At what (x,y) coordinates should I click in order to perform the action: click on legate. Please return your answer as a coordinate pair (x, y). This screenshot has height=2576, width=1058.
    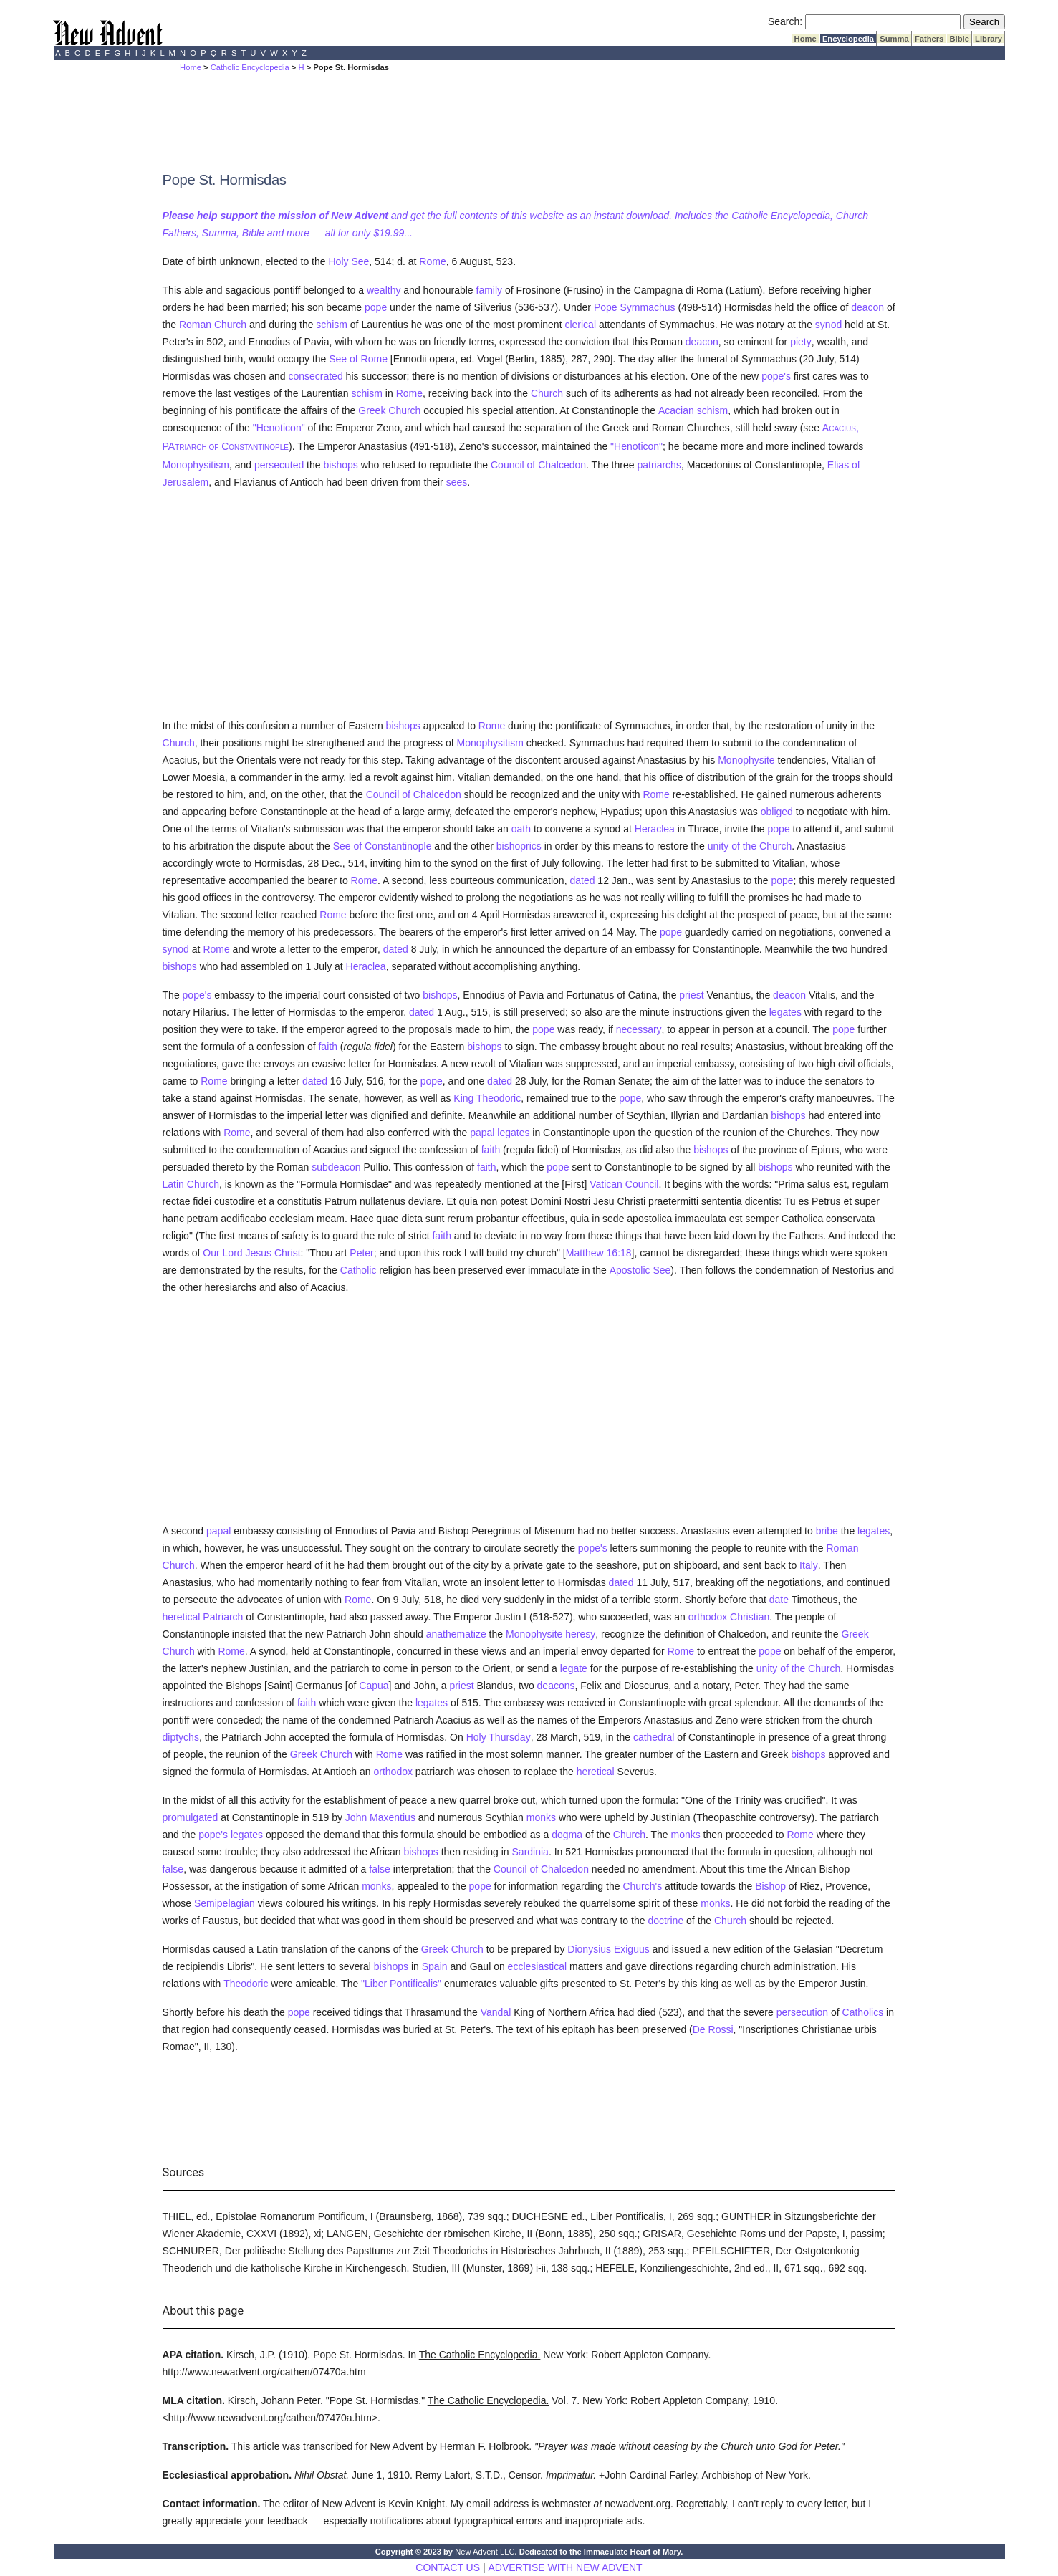
    Looking at the image, I should click on (573, 1668).